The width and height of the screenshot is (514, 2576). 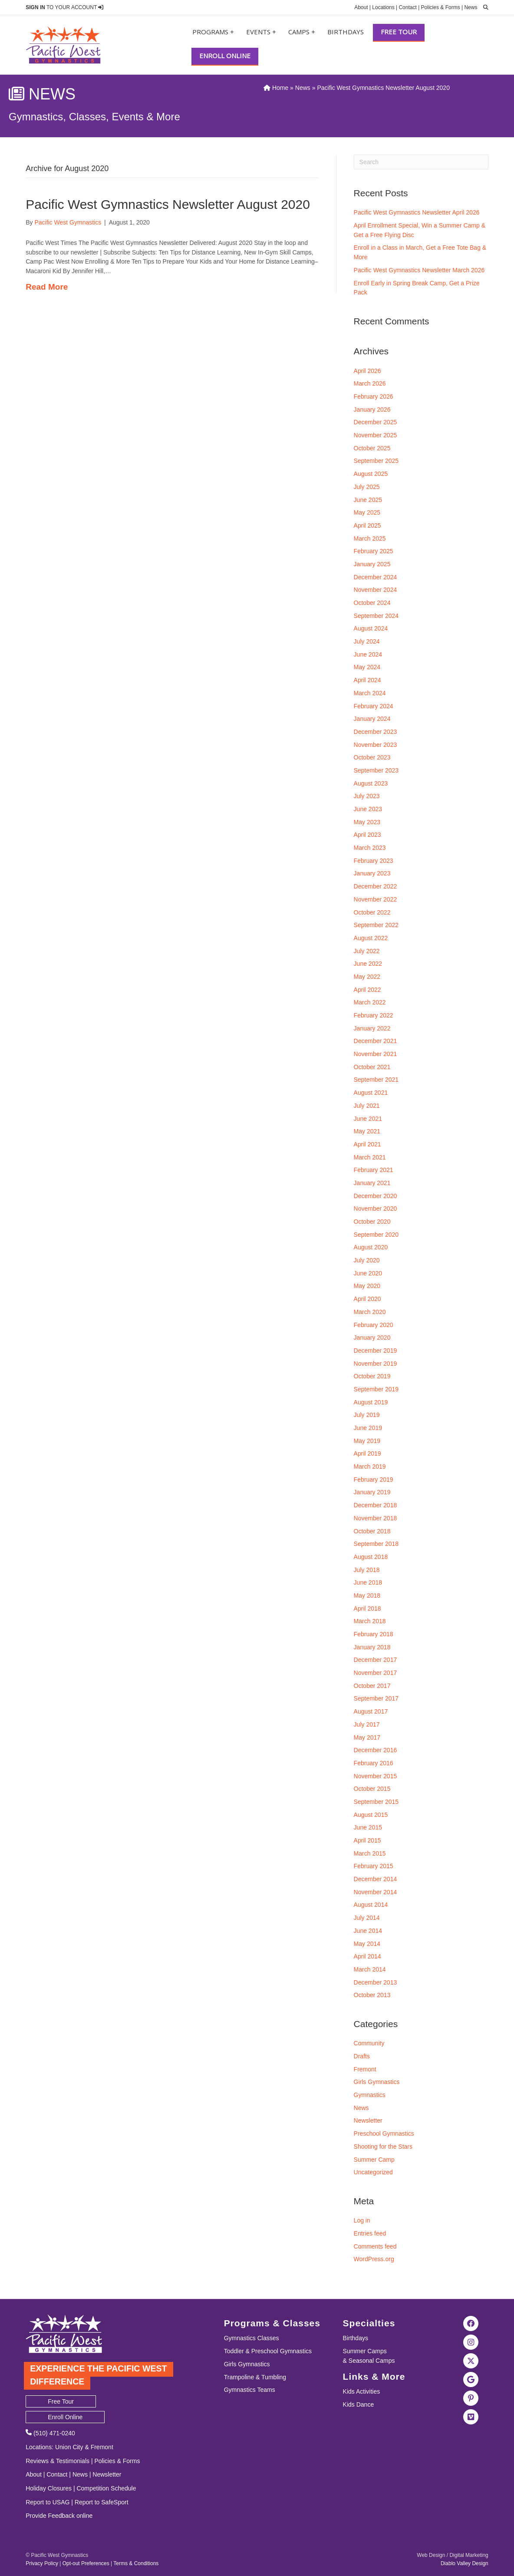 I want to click on April 2021, so click(x=367, y=1144).